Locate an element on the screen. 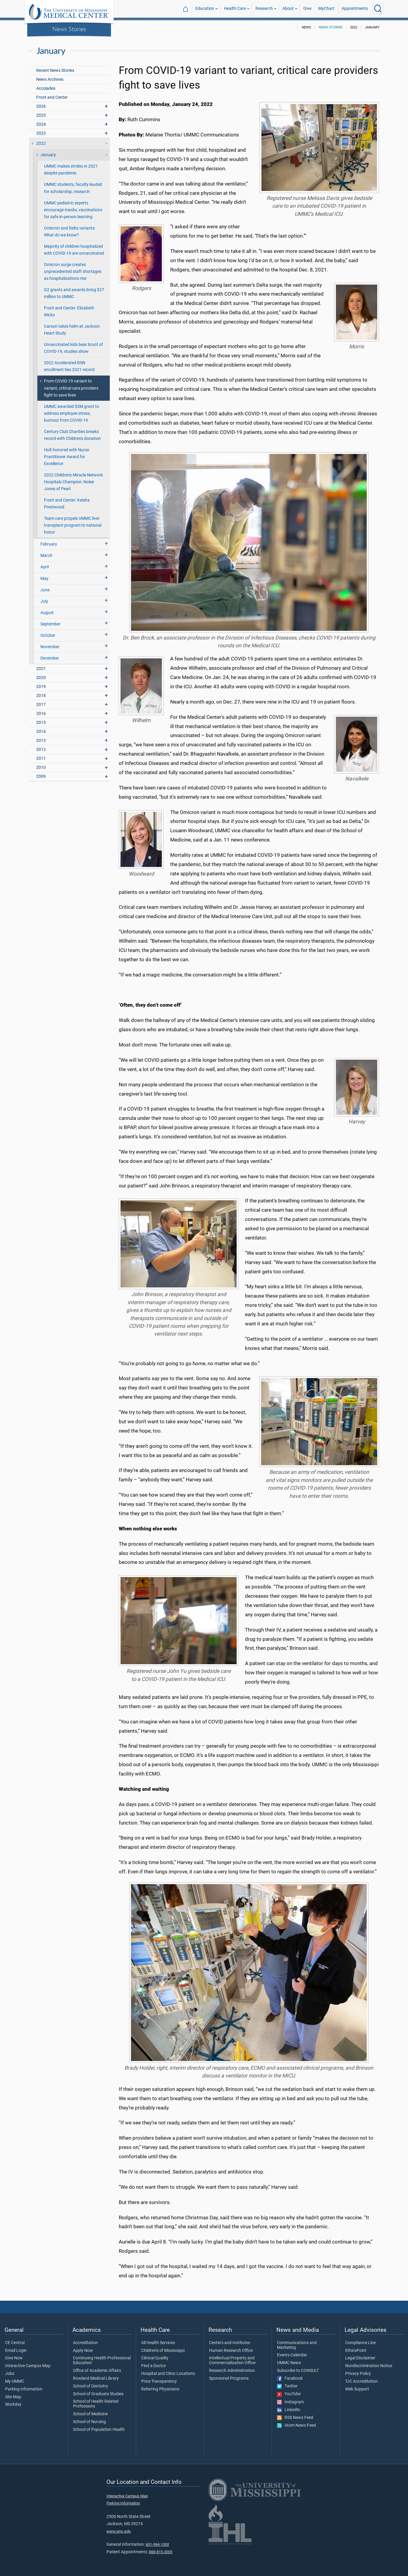 This screenshot has width=408, height=2576. Interactive Campus Map is located at coordinates (28, 2366).